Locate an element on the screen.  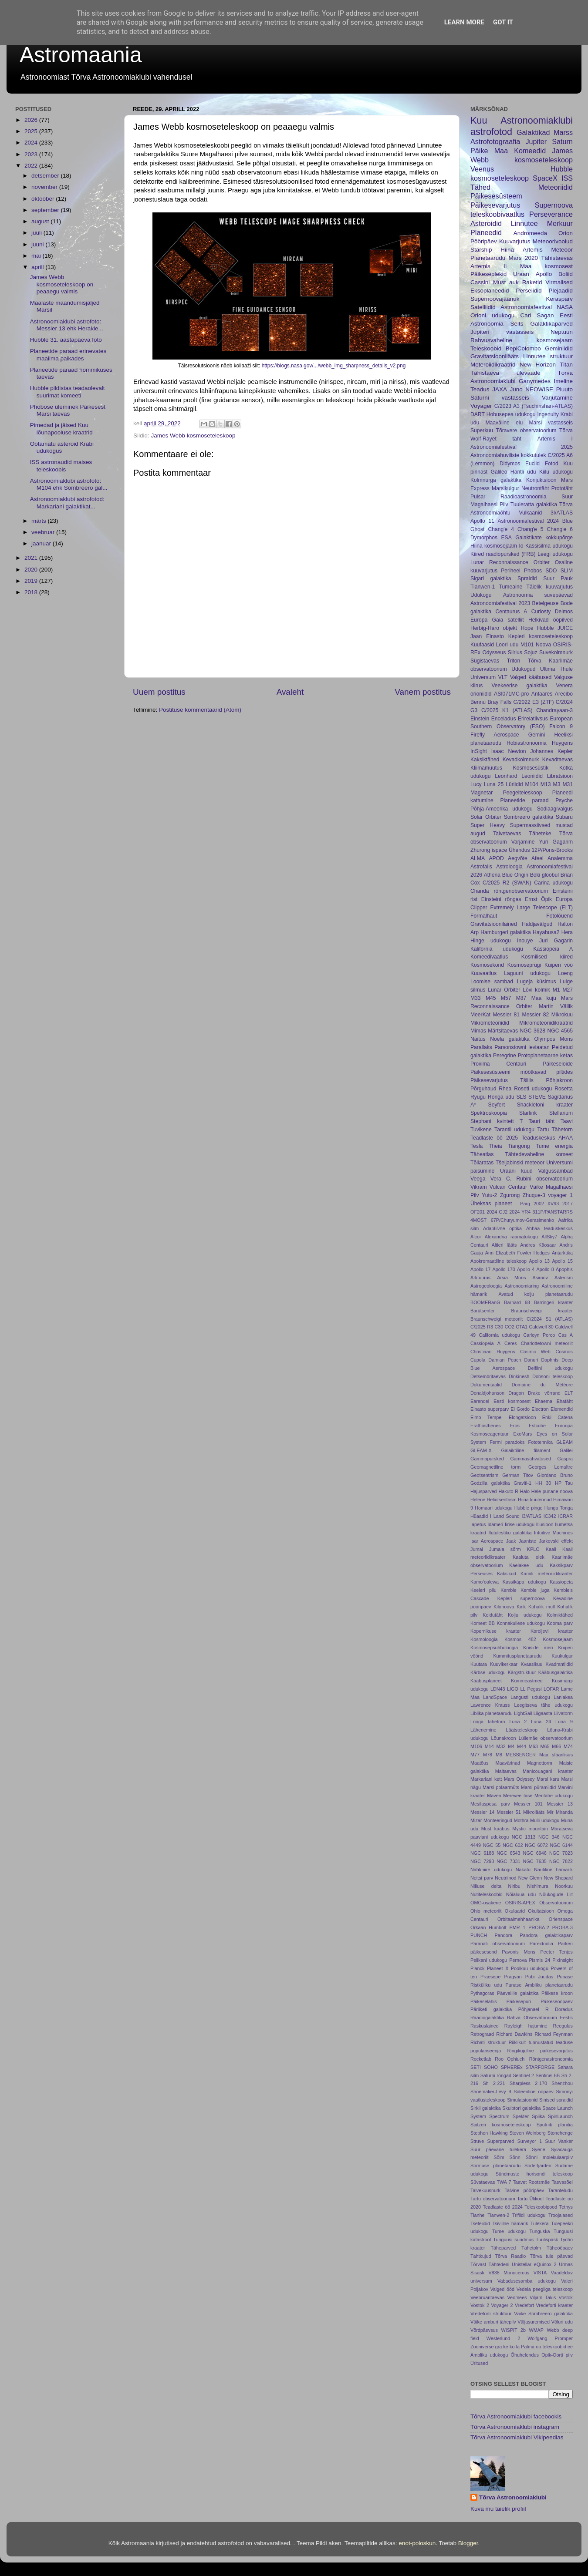
Lawrence Krauss is located at coordinates (490, 1705).